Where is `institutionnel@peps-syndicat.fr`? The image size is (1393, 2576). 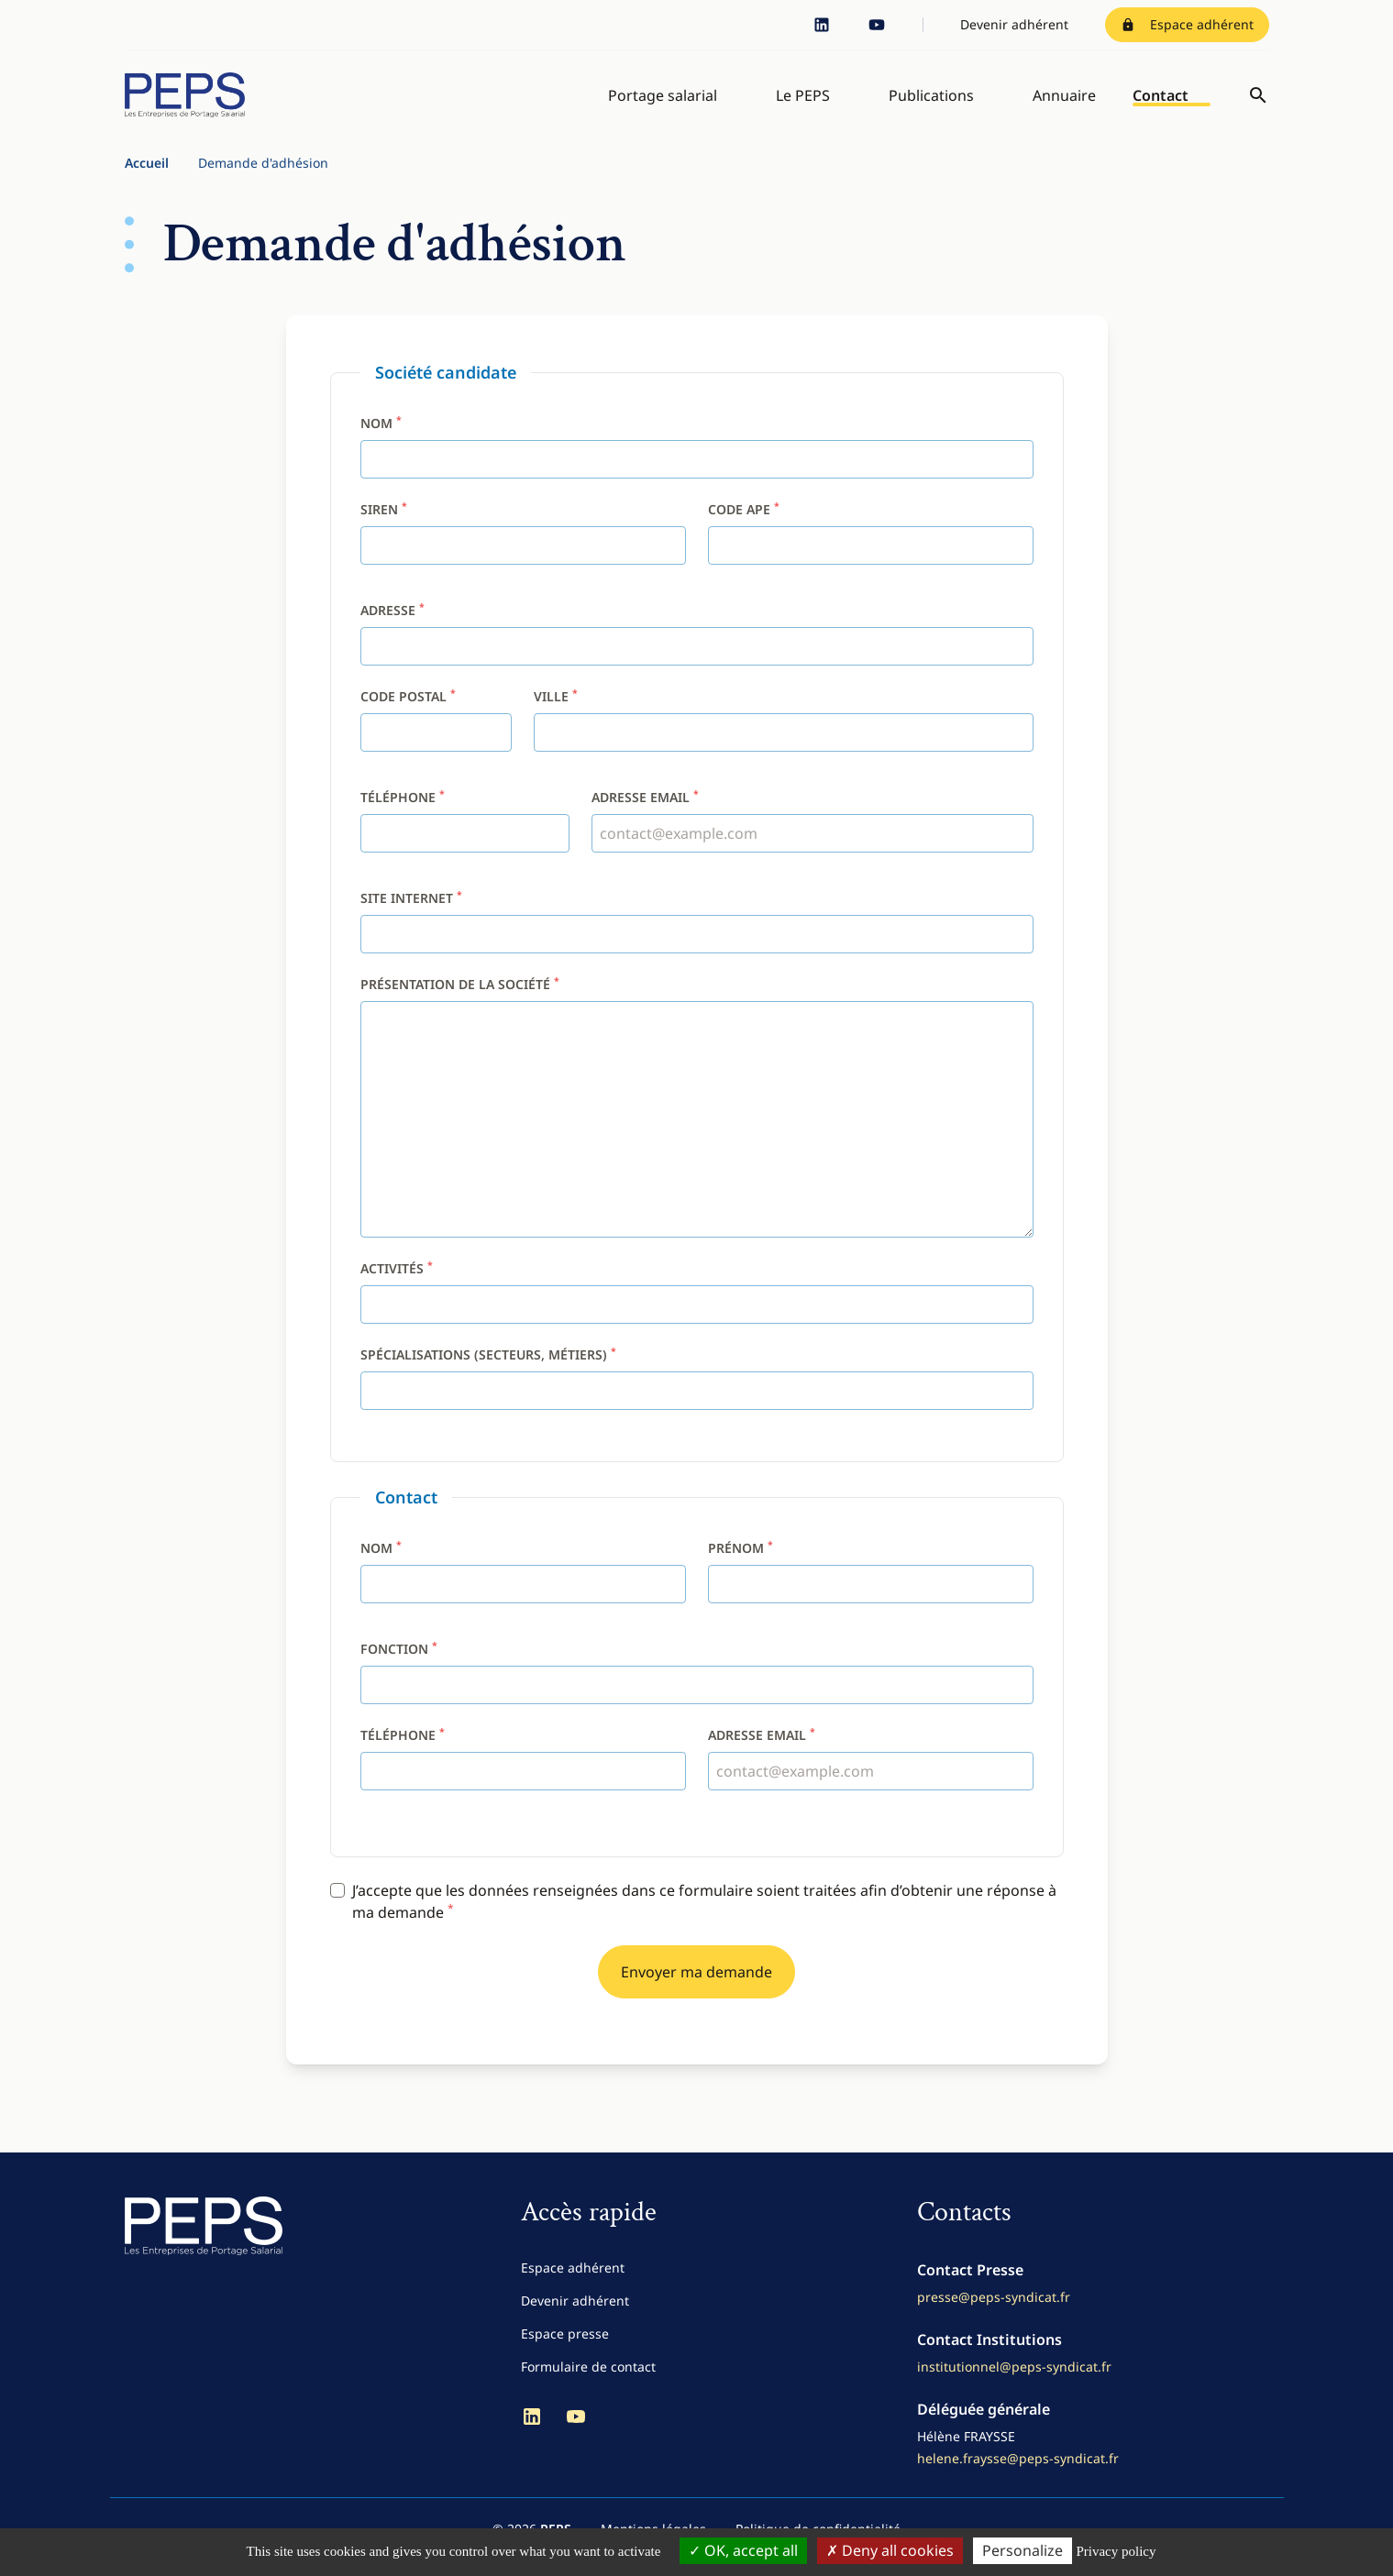 institutionnel@peps-syndicat.fr is located at coordinates (1014, 2382).